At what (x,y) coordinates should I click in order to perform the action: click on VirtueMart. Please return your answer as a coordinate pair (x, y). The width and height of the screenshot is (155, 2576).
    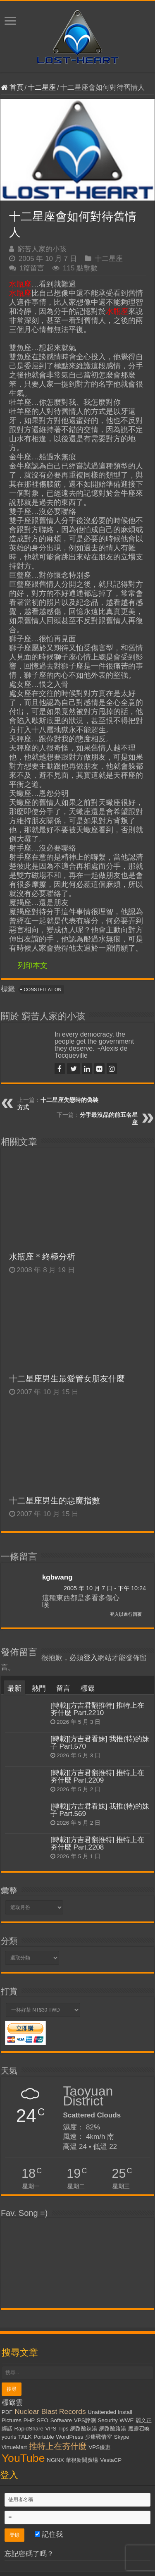
    Looking at the image, I should click on (14, 2447).